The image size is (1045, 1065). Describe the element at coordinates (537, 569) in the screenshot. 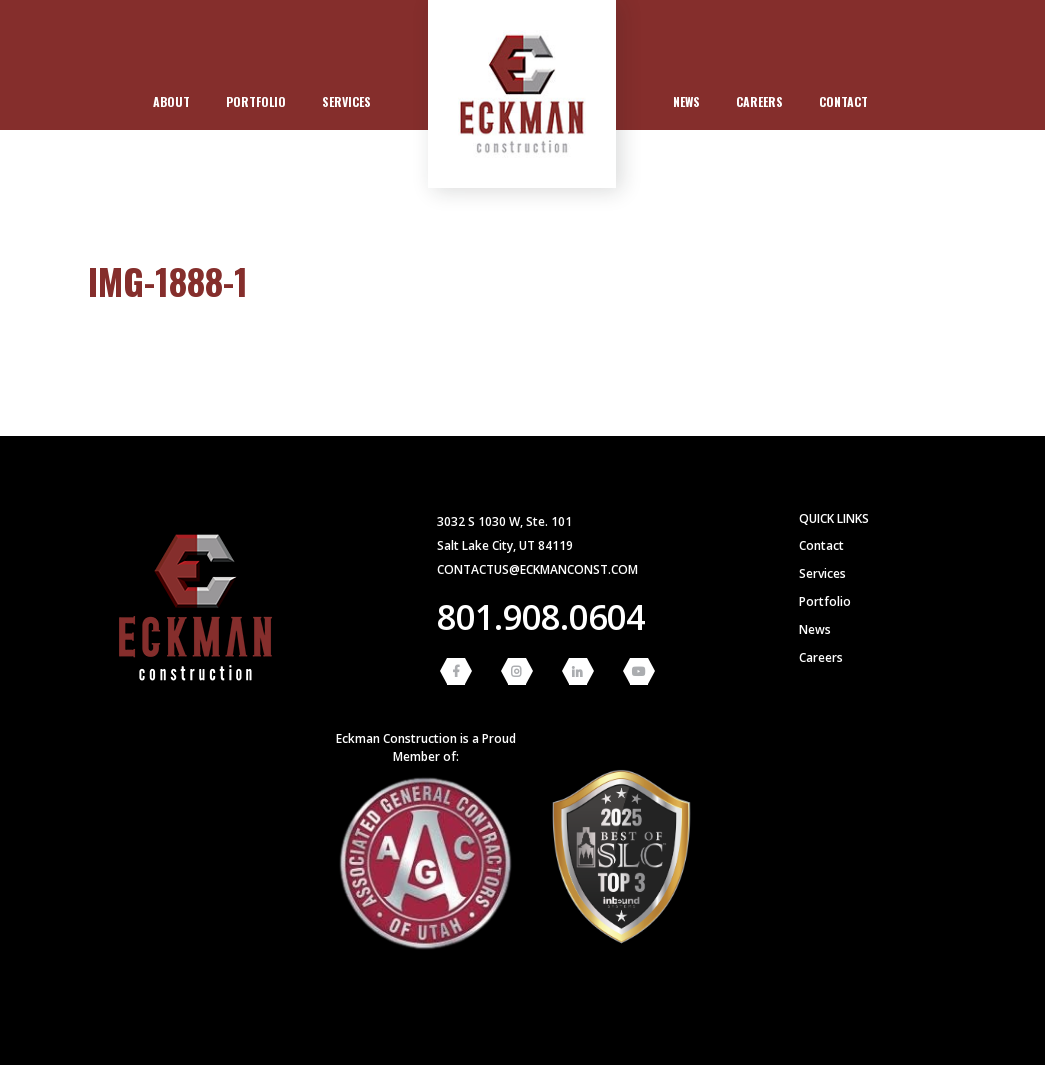

I see `contactus@eckmanconst.com` at that location.